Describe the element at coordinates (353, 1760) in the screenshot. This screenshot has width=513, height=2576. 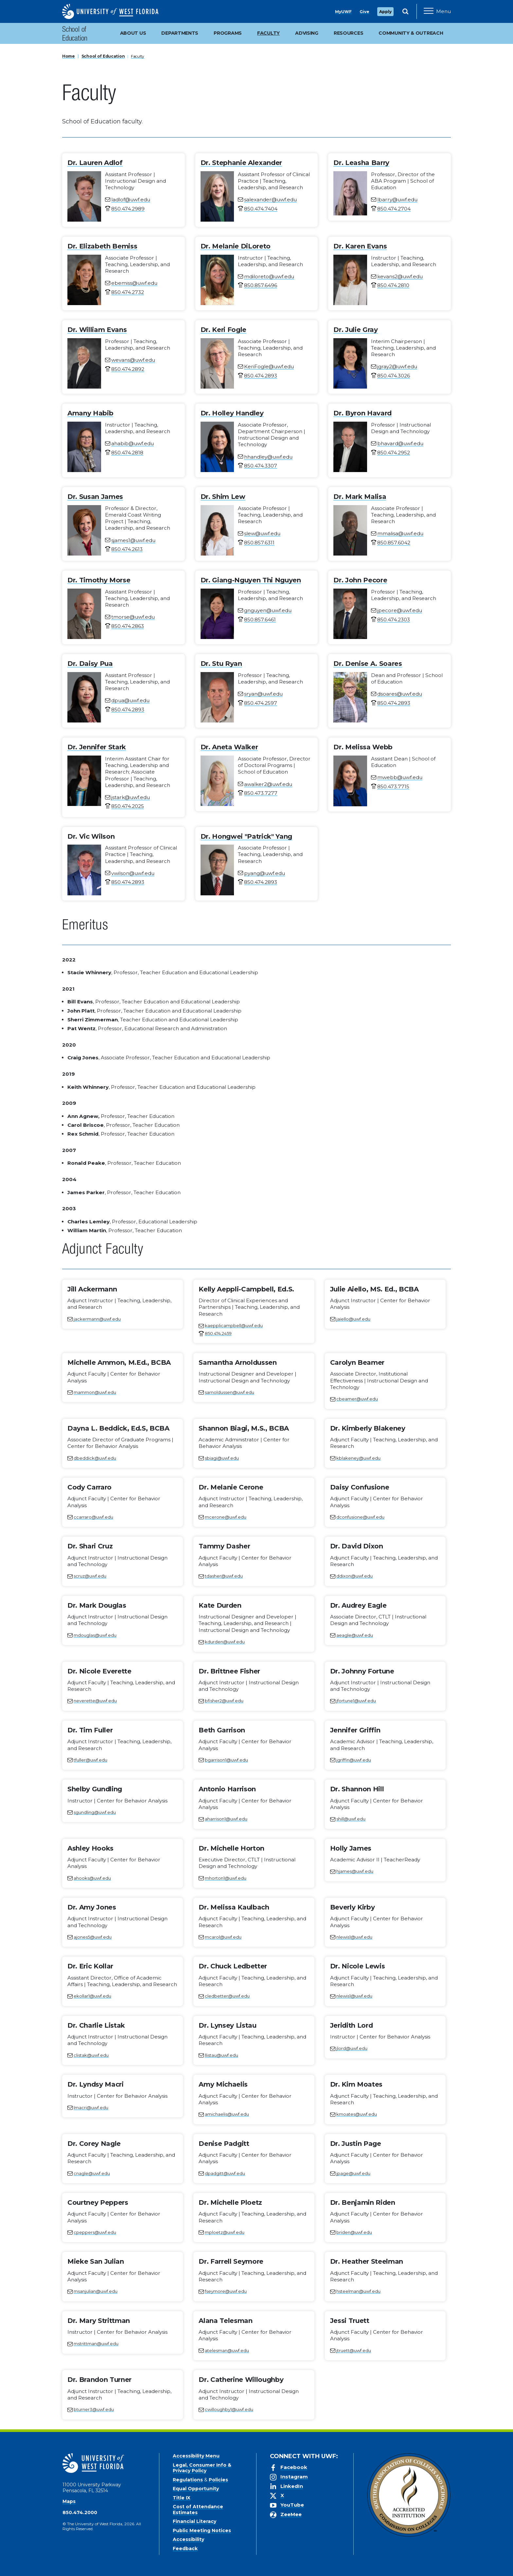
I see `jgriffin@uwf.edu` at that location.